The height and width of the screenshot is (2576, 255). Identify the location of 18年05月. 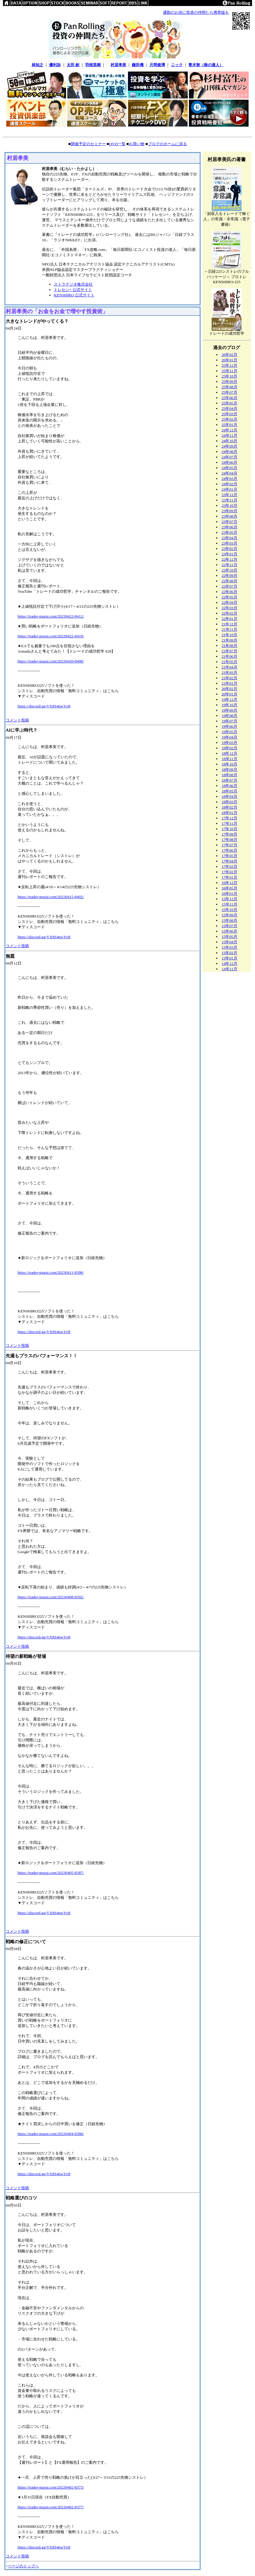
(229, 791).